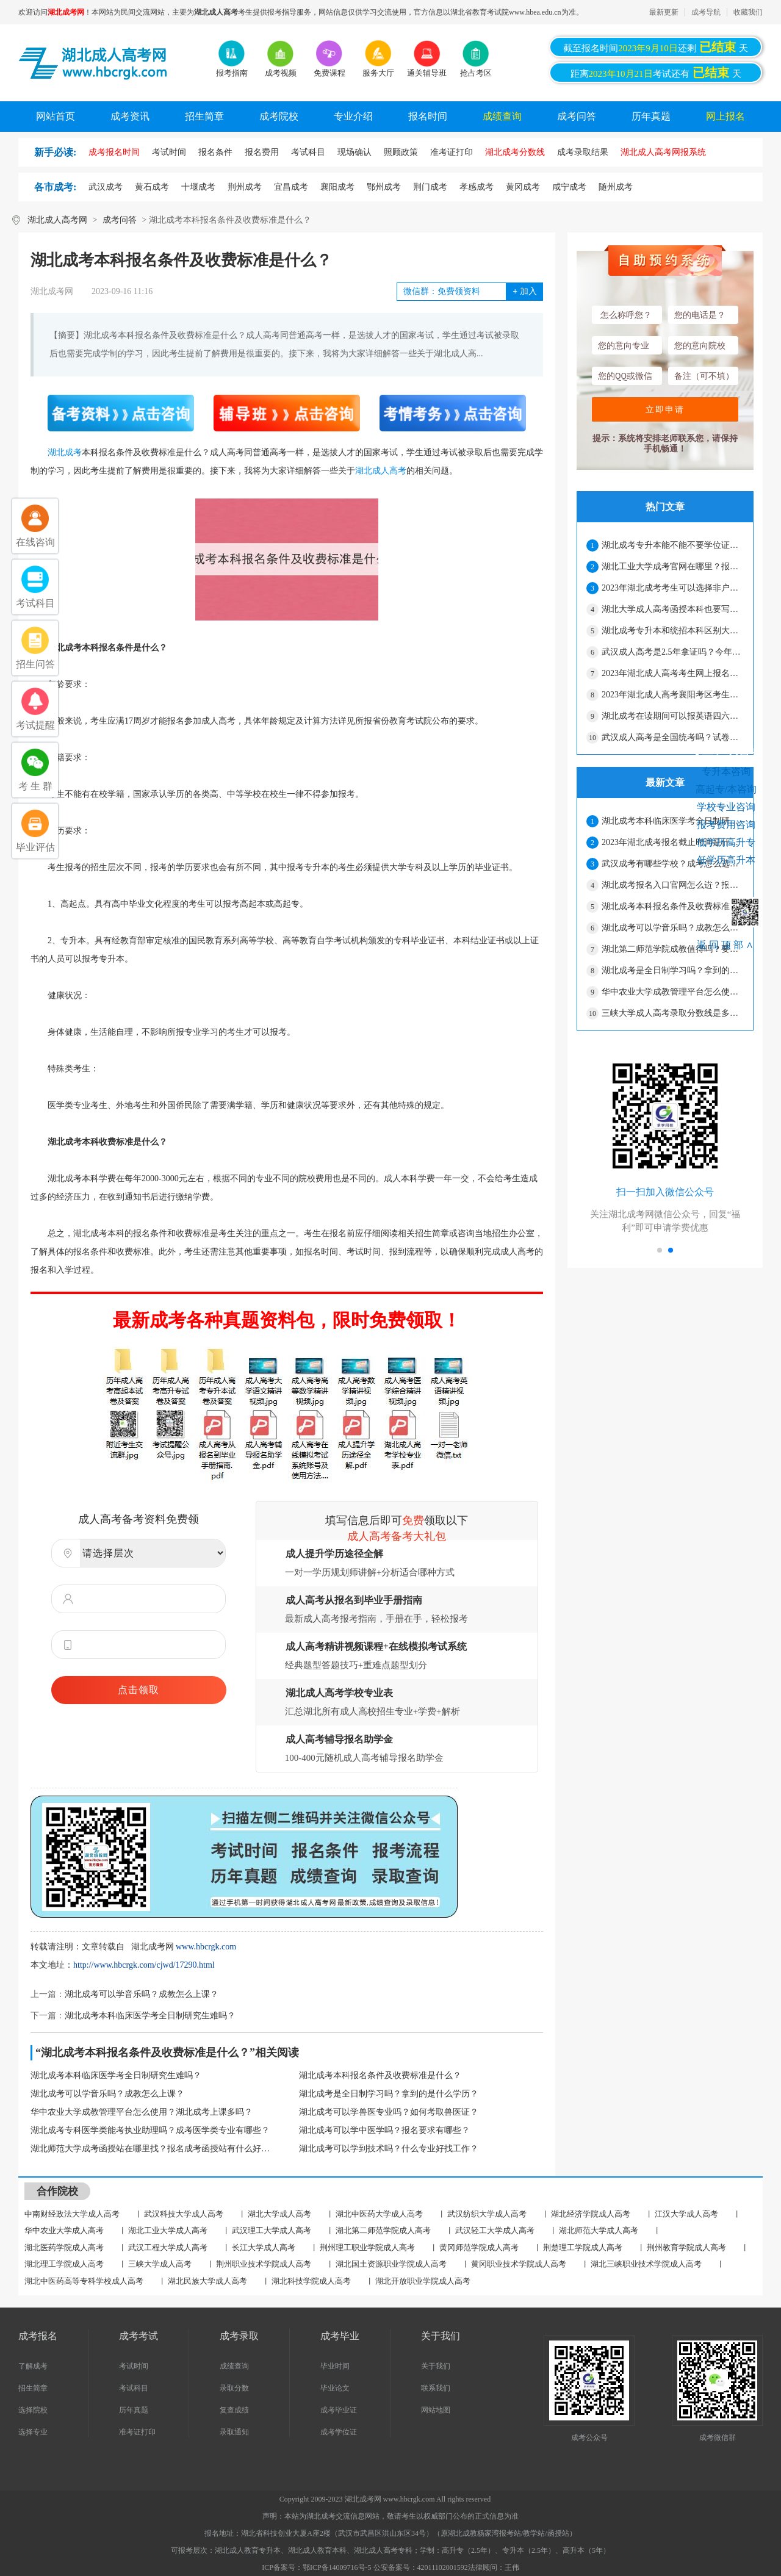 This screenshot has width=781, height=2576. What do you see at coordinates (55, 116) in the screenshot?
I see `网站首页` at bounding box center [55, 116].